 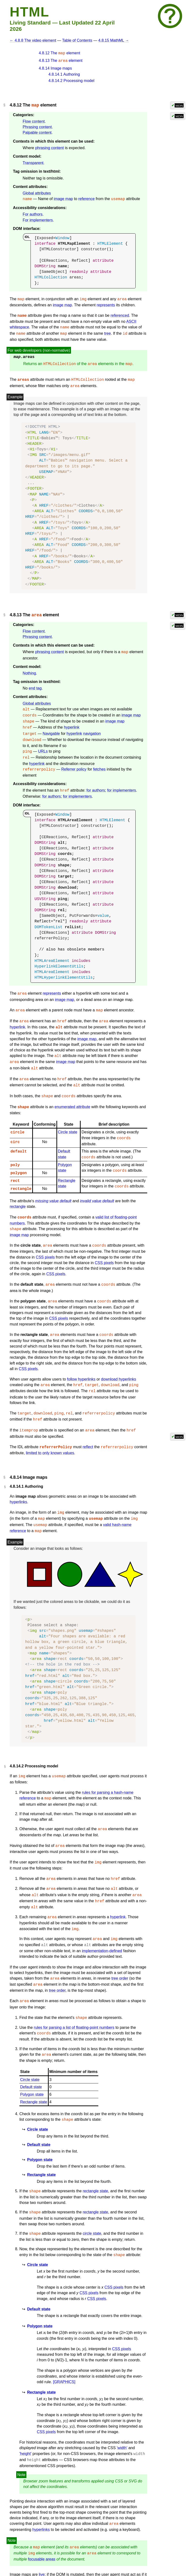 What do you see at coordinates (86, 198) in the screenshot?
I see `reference` at bounding box center [86, 198].